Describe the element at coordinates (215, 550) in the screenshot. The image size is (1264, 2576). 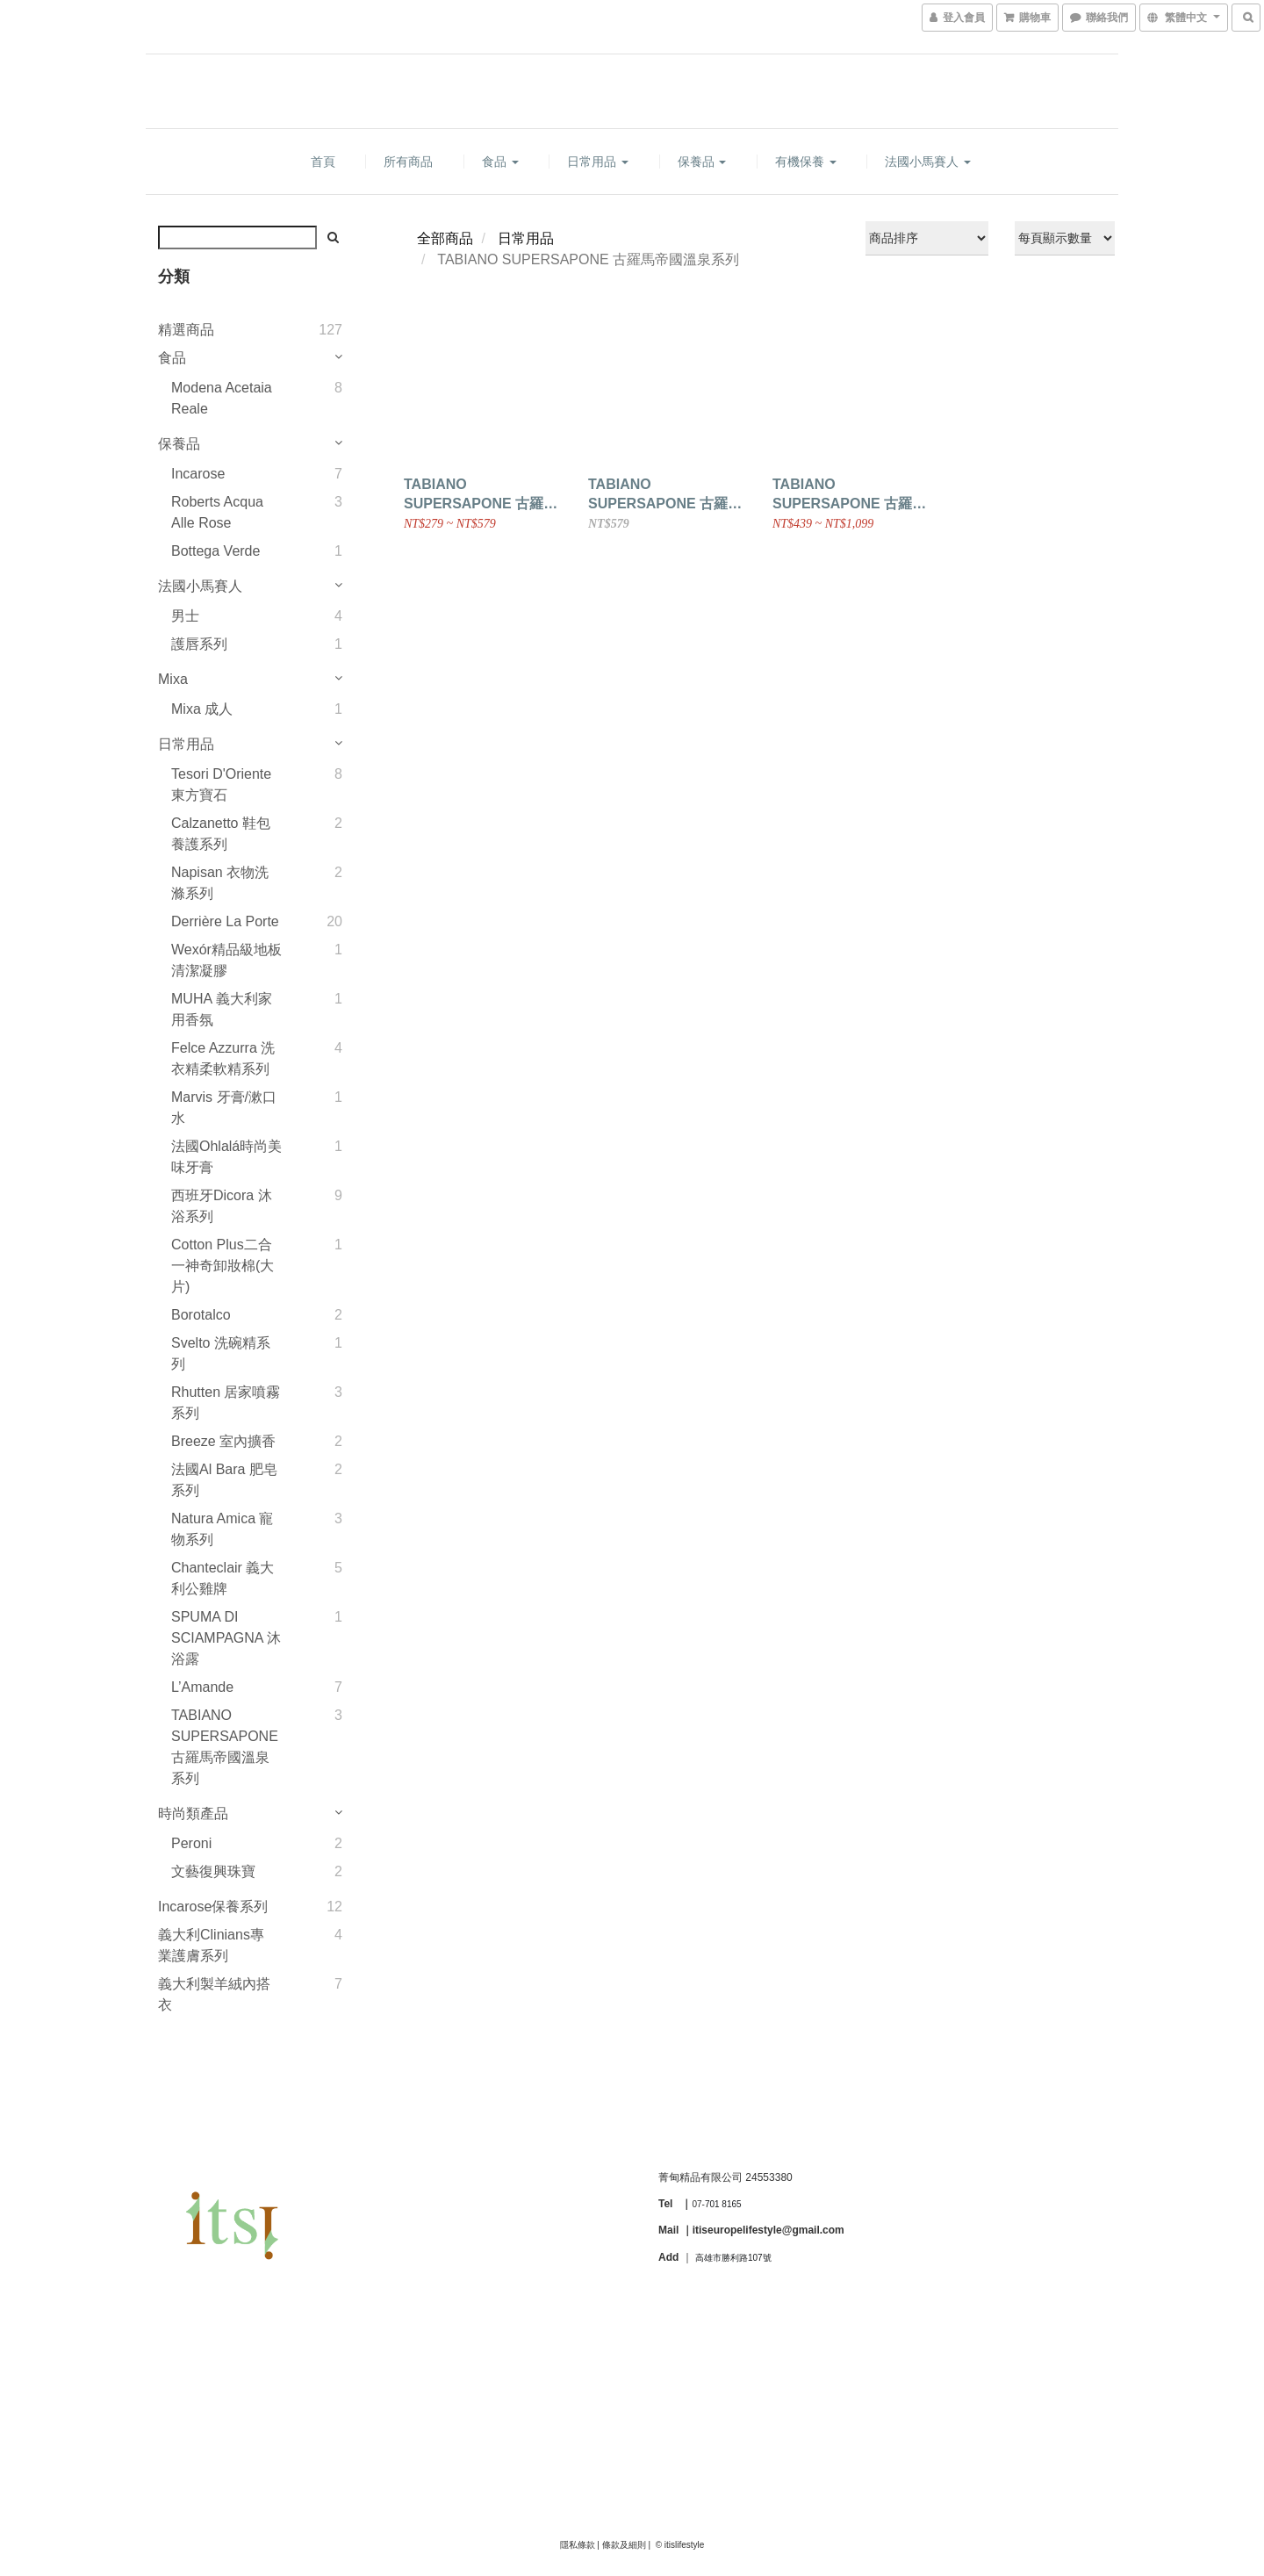
I see `Bottega Verde` at that location.